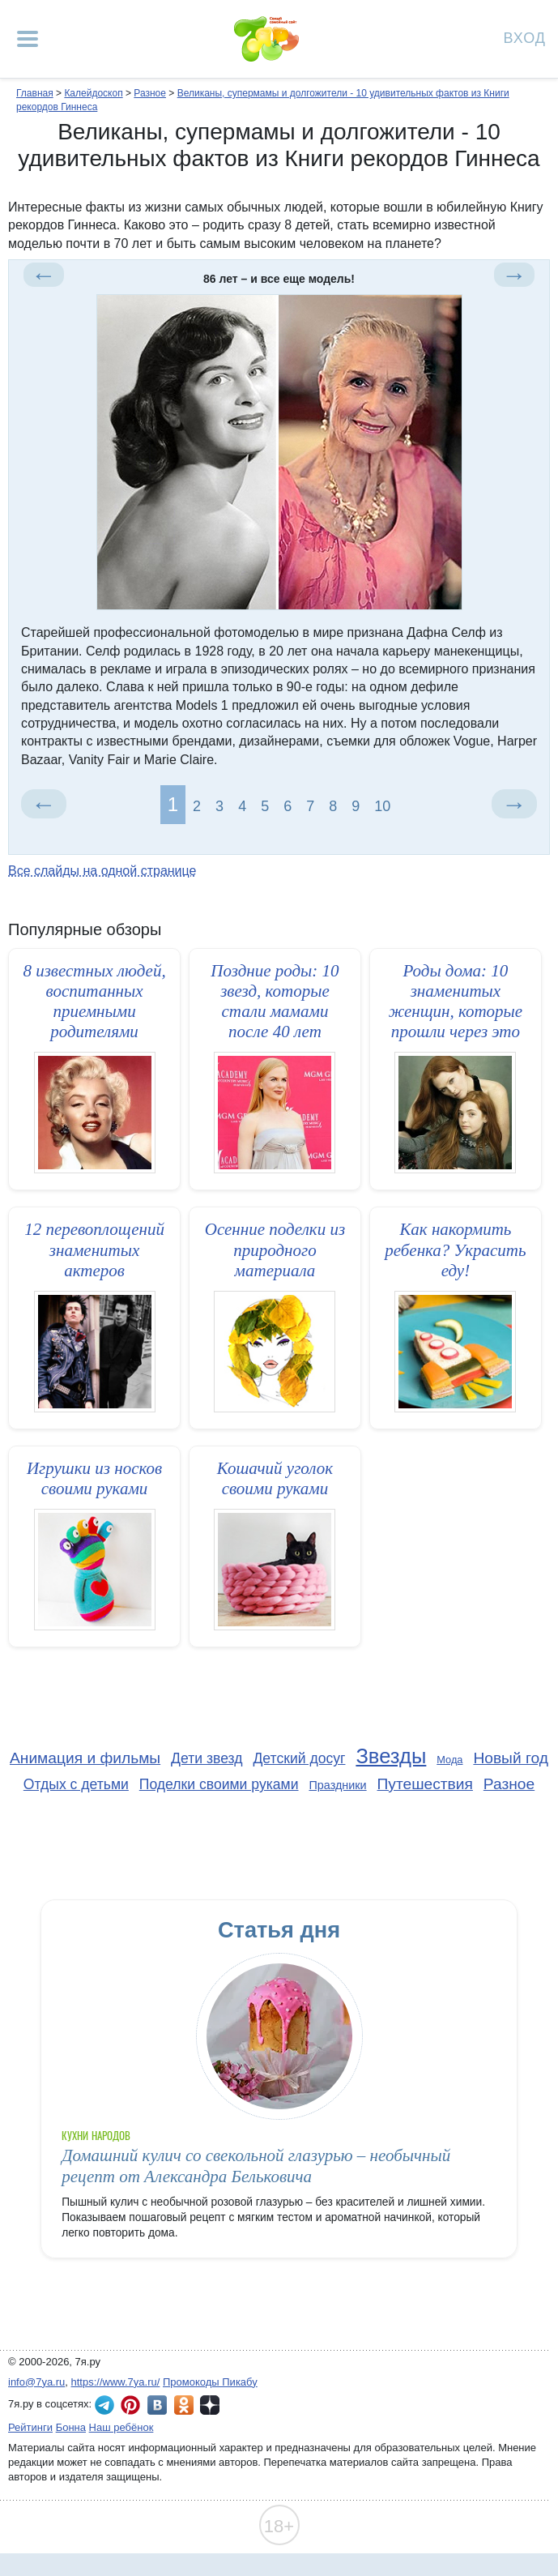 Image resolution: width=558 pixels, height=2576 pixels. I want to click on Праздники, so click(337, 1785).